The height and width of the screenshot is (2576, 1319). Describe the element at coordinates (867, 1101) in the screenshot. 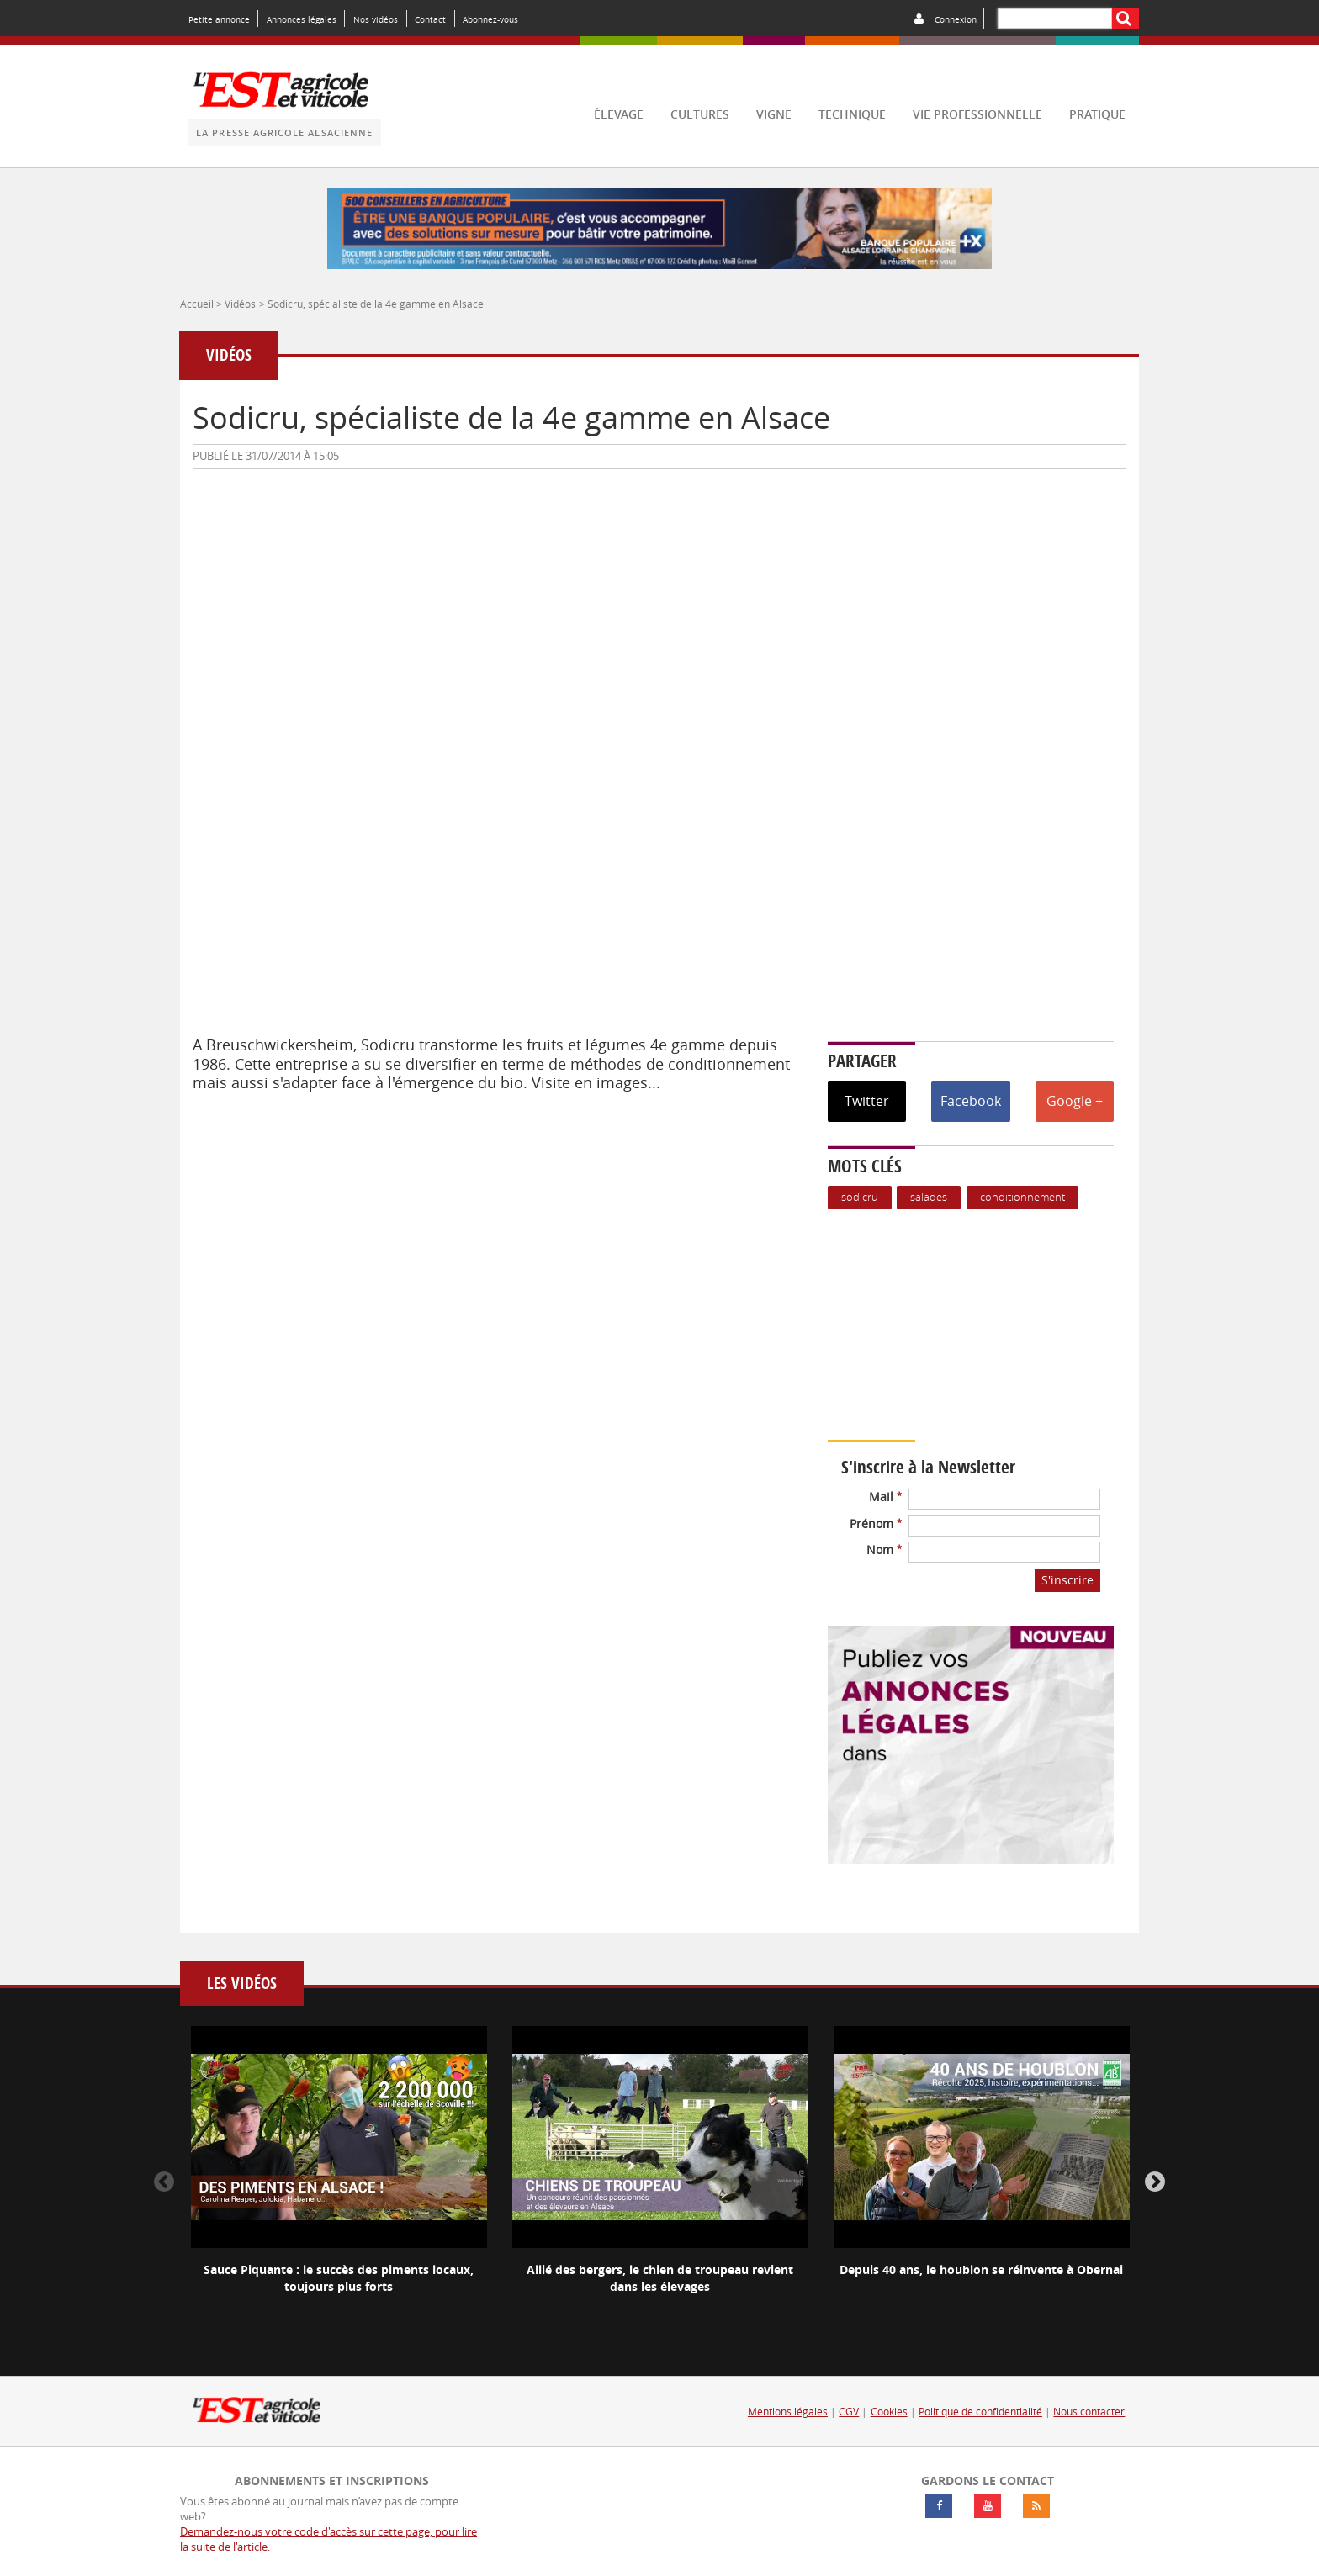

I see `Twitter` at that location.